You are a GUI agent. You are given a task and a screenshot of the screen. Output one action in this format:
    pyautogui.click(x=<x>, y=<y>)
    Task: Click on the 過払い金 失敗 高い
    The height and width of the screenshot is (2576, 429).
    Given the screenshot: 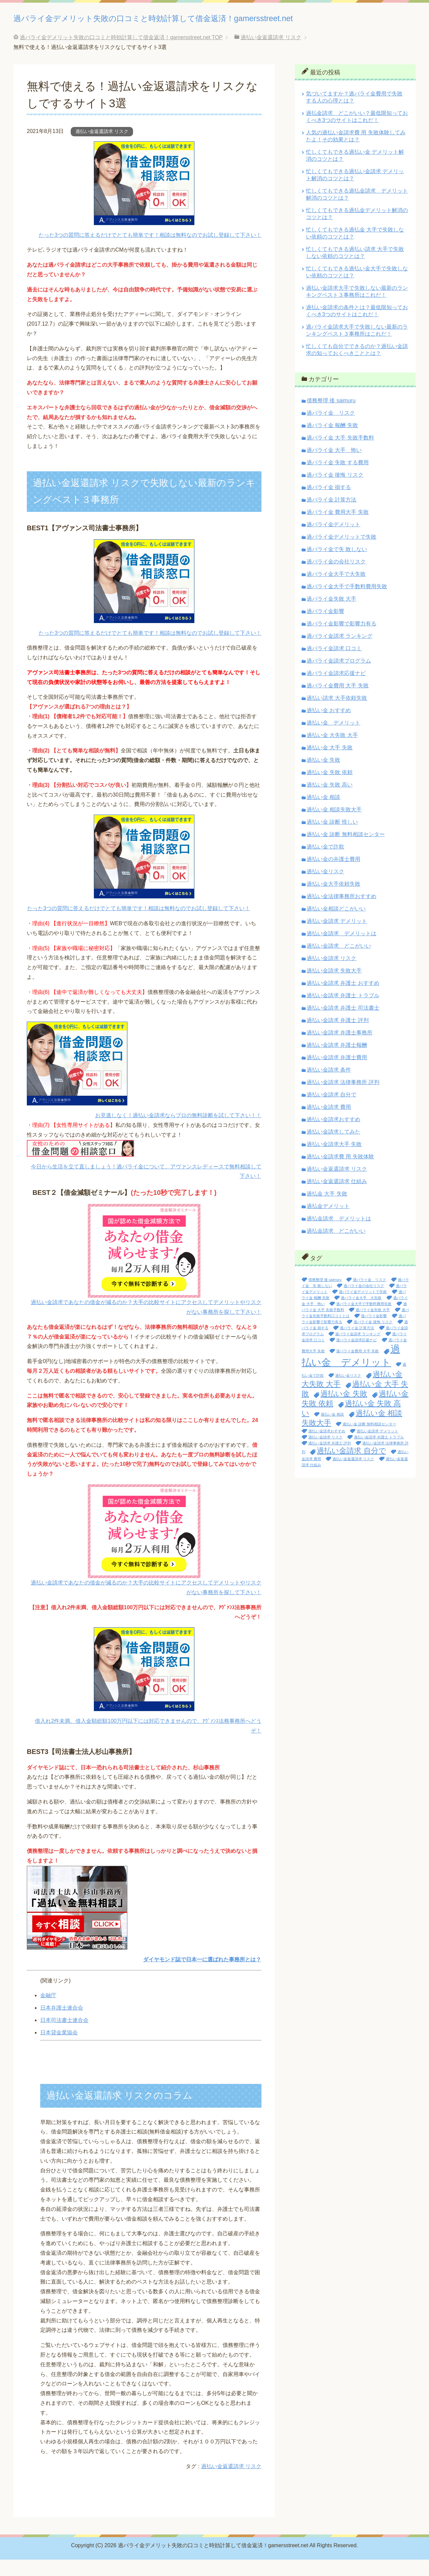 What is the action you would take?
    pyautogui.click(x=330, y=801)
    